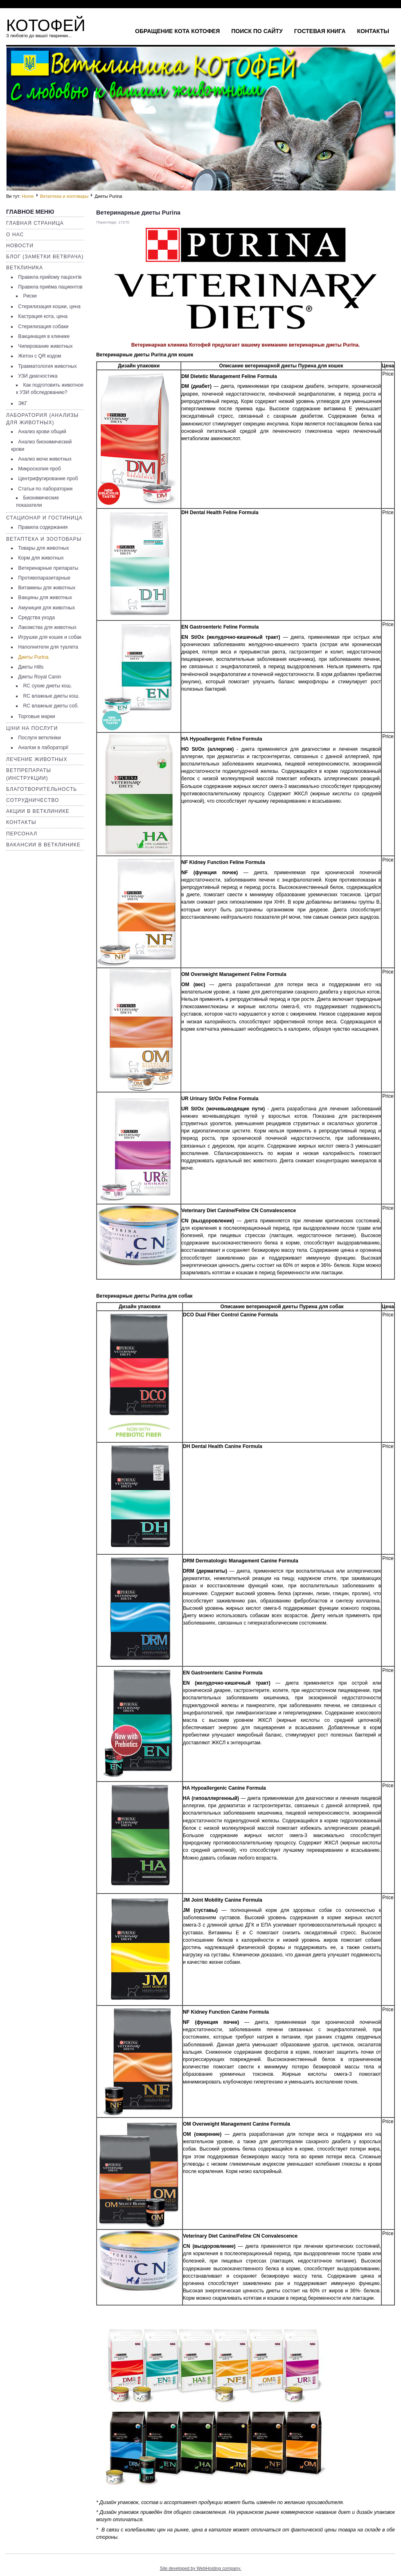  What do you see at coordinates (44, 336) in the screenshot?
I see `Вакцинация в клинике` at bounding box center [44, 336].